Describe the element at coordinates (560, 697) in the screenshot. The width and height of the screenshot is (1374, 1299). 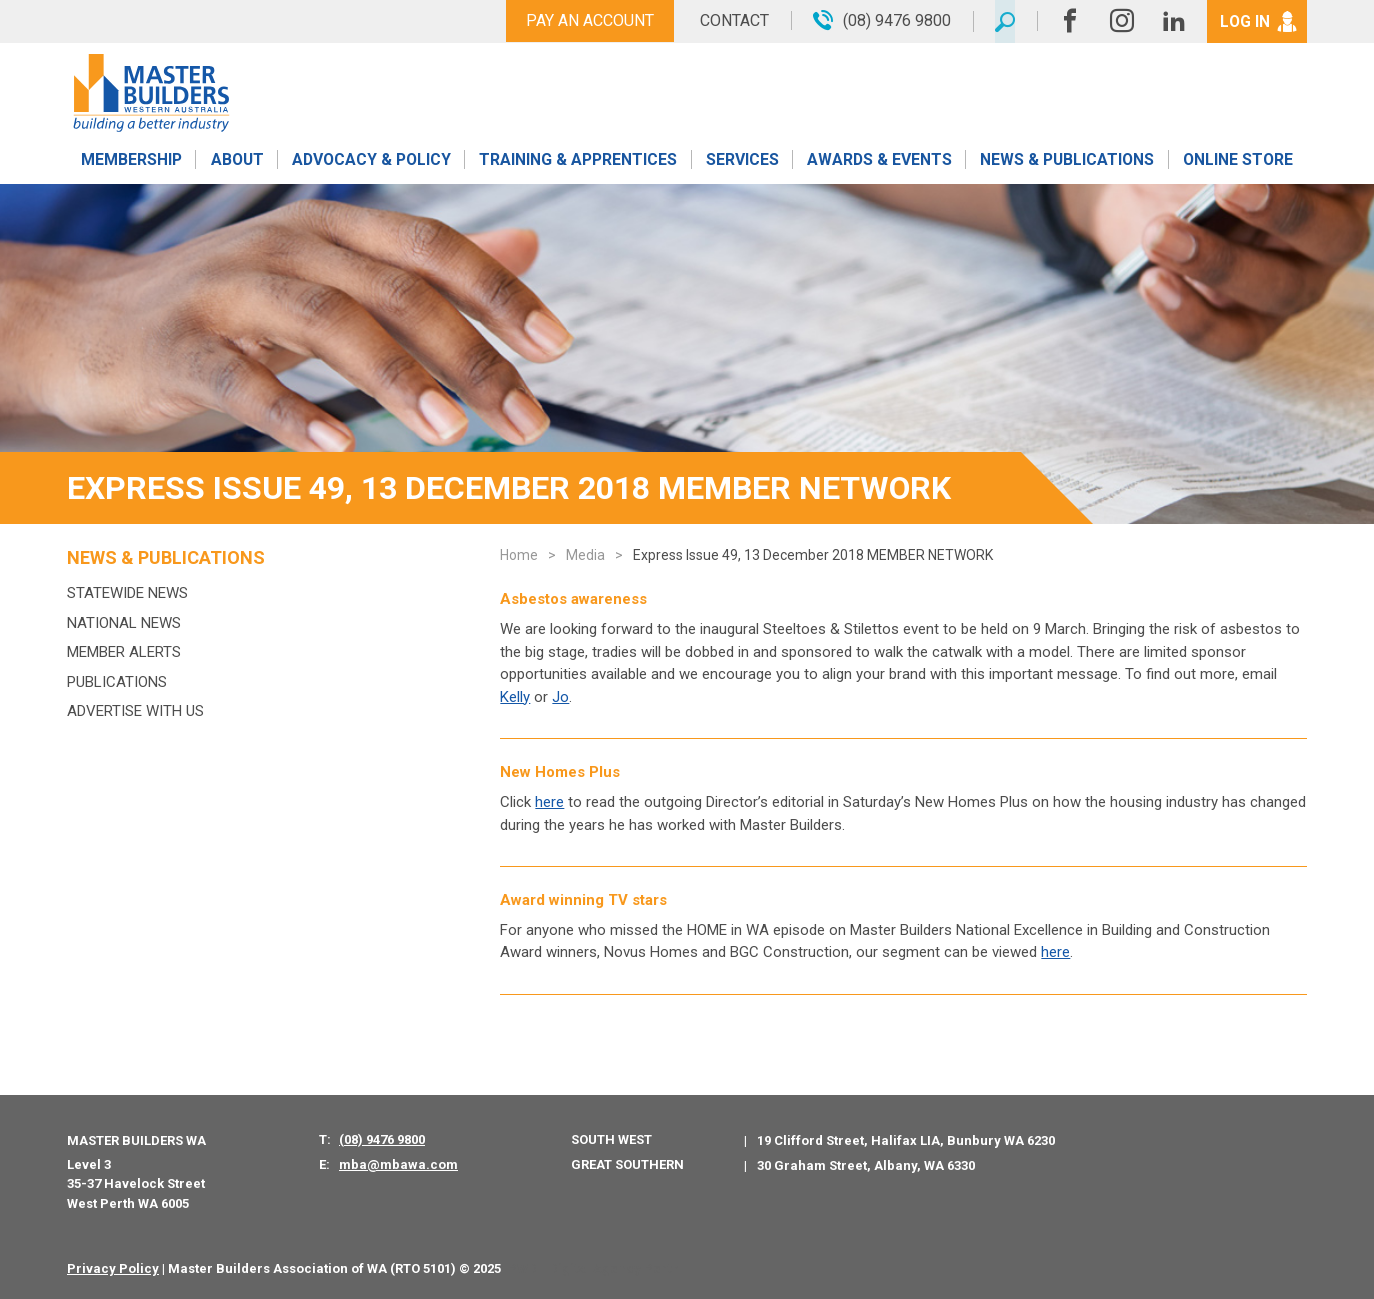
I see `Jo` at that location.